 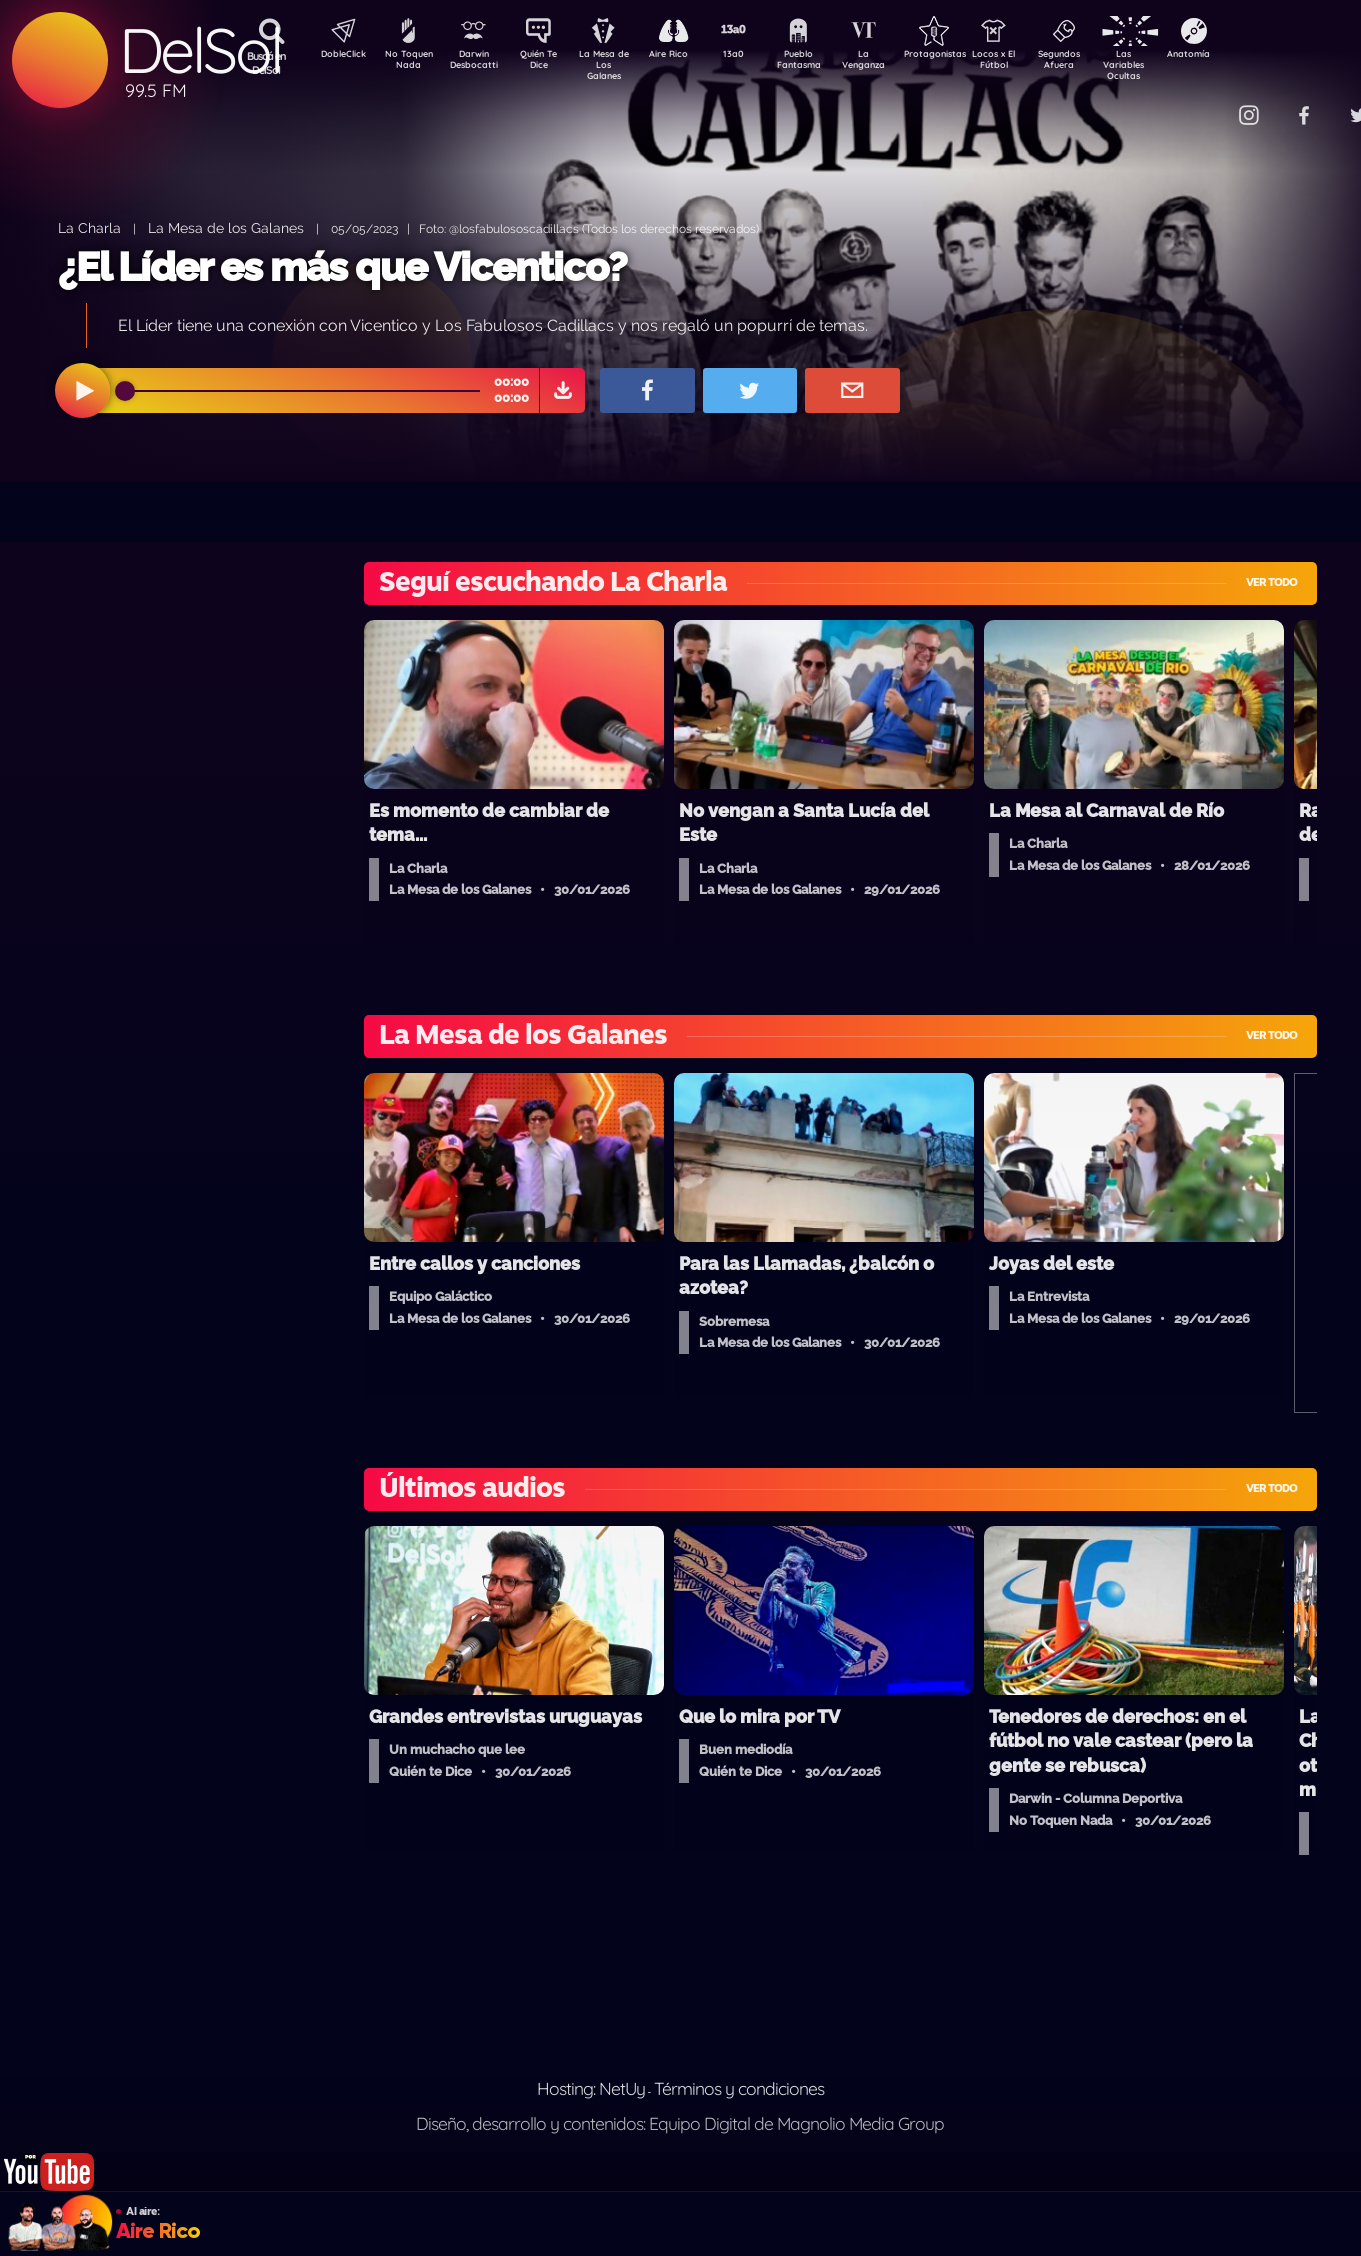 What do you see at coordinates (342, 266) in the screenshot?
I see `¿El Líder es más que Vicentico?` at bounding box center [342, 266].